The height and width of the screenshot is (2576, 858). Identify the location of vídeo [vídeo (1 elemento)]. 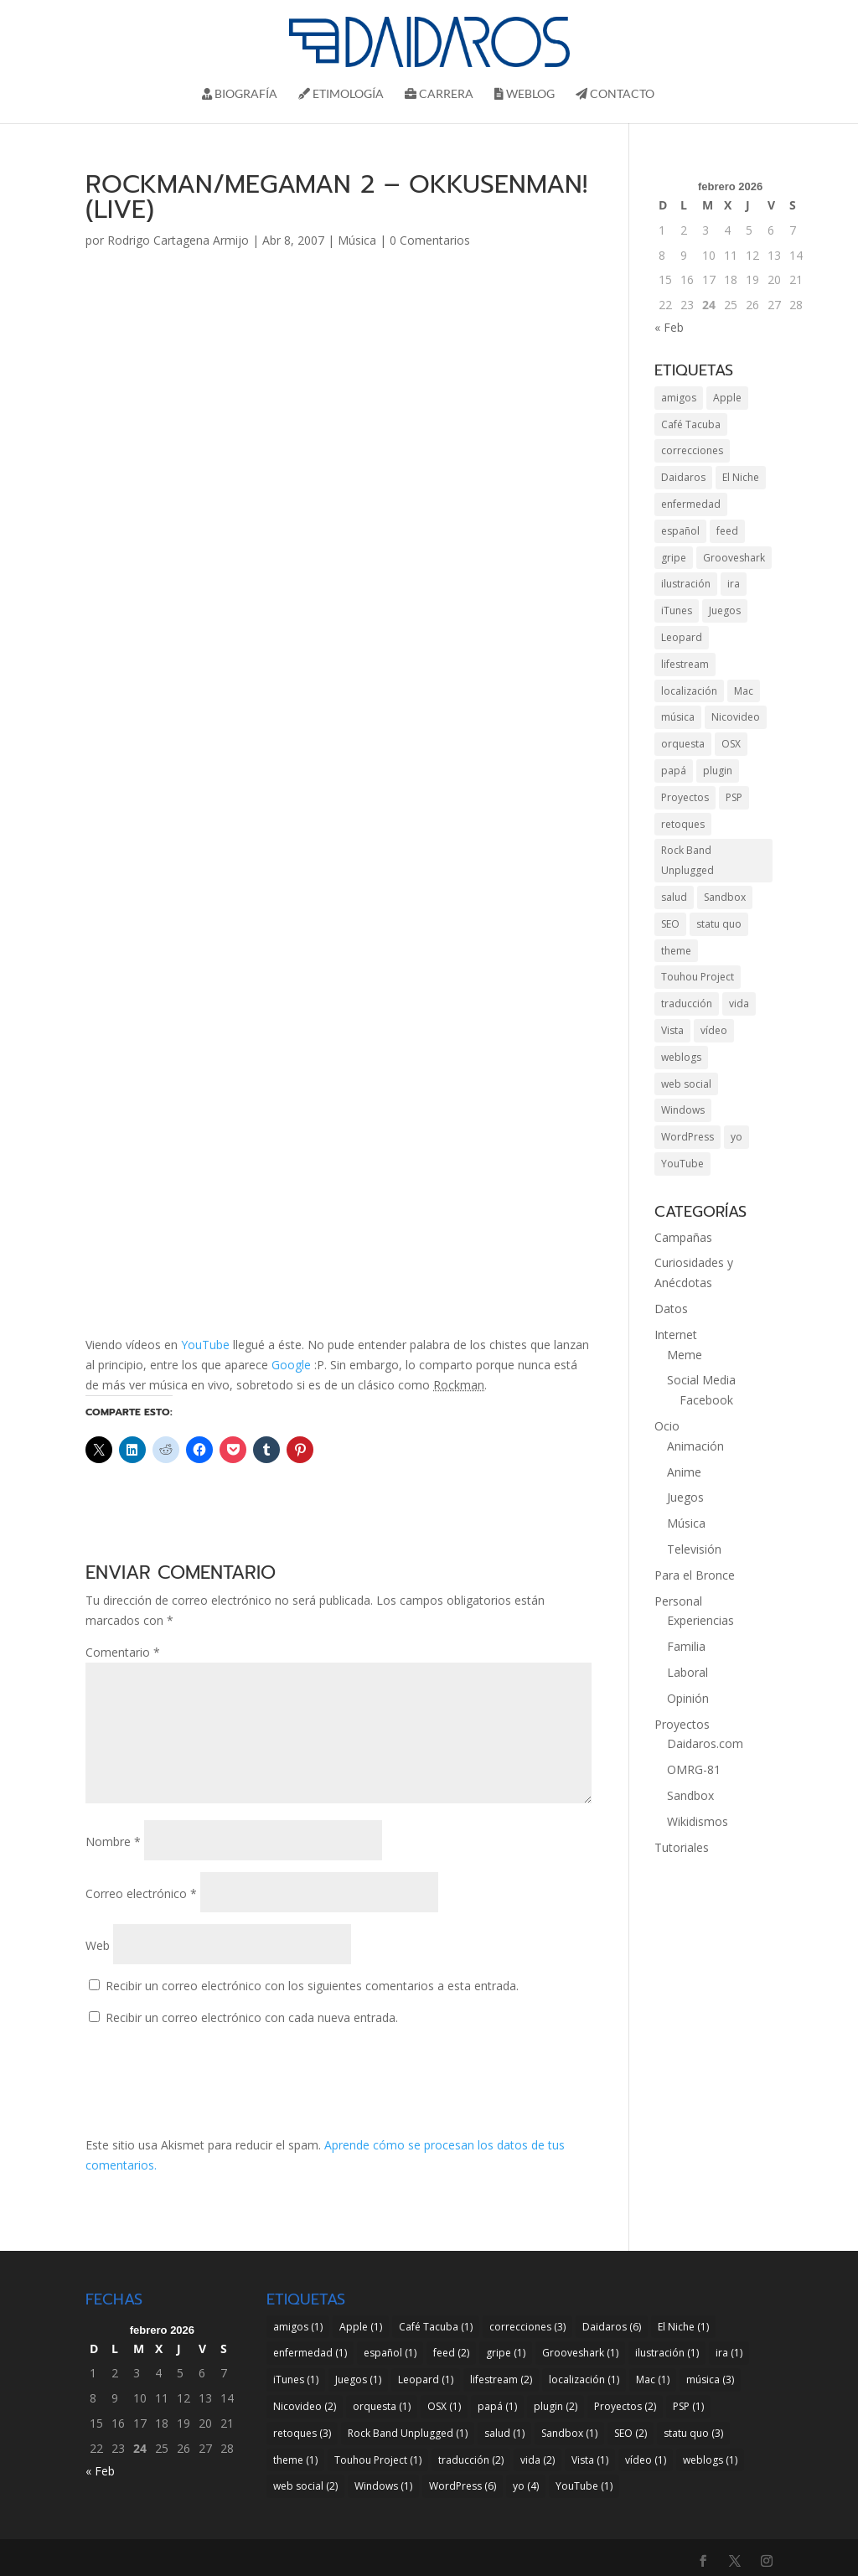
(713, 1030).